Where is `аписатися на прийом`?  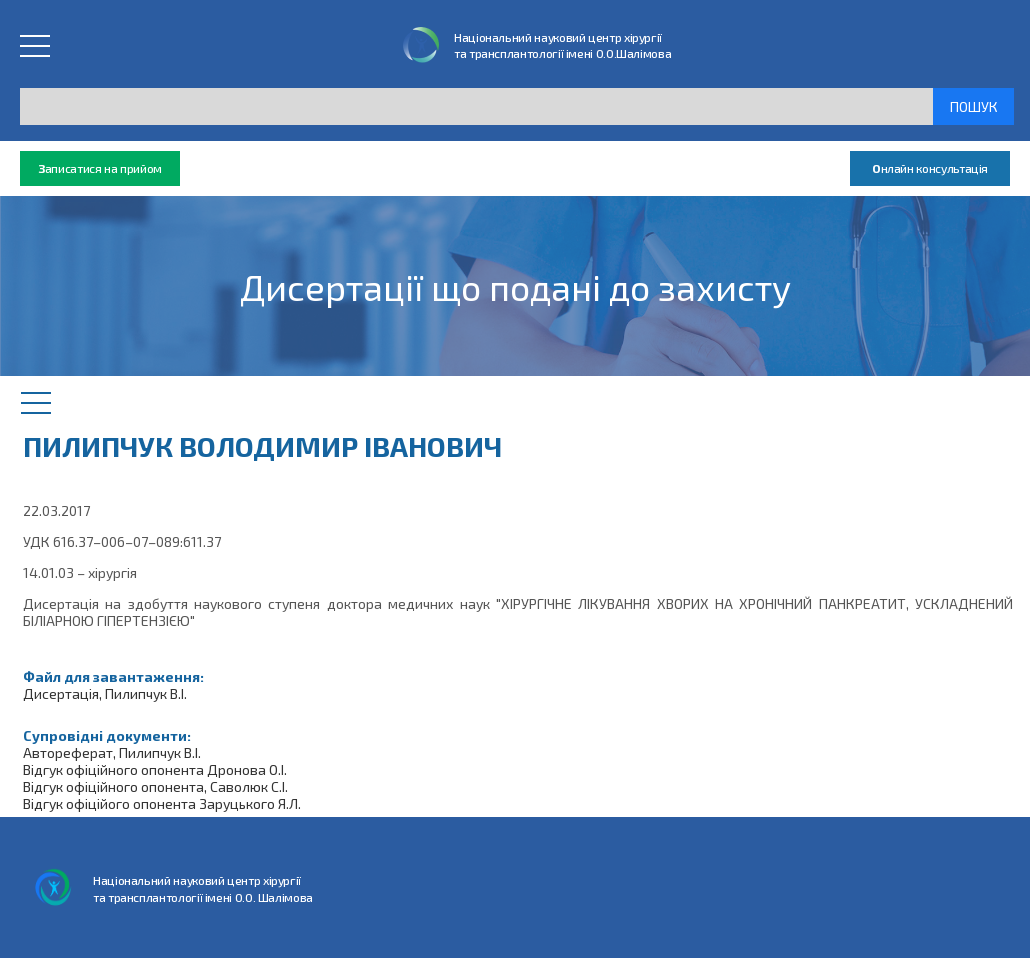
аписатися на прийом is located at coordinates (100, 168).